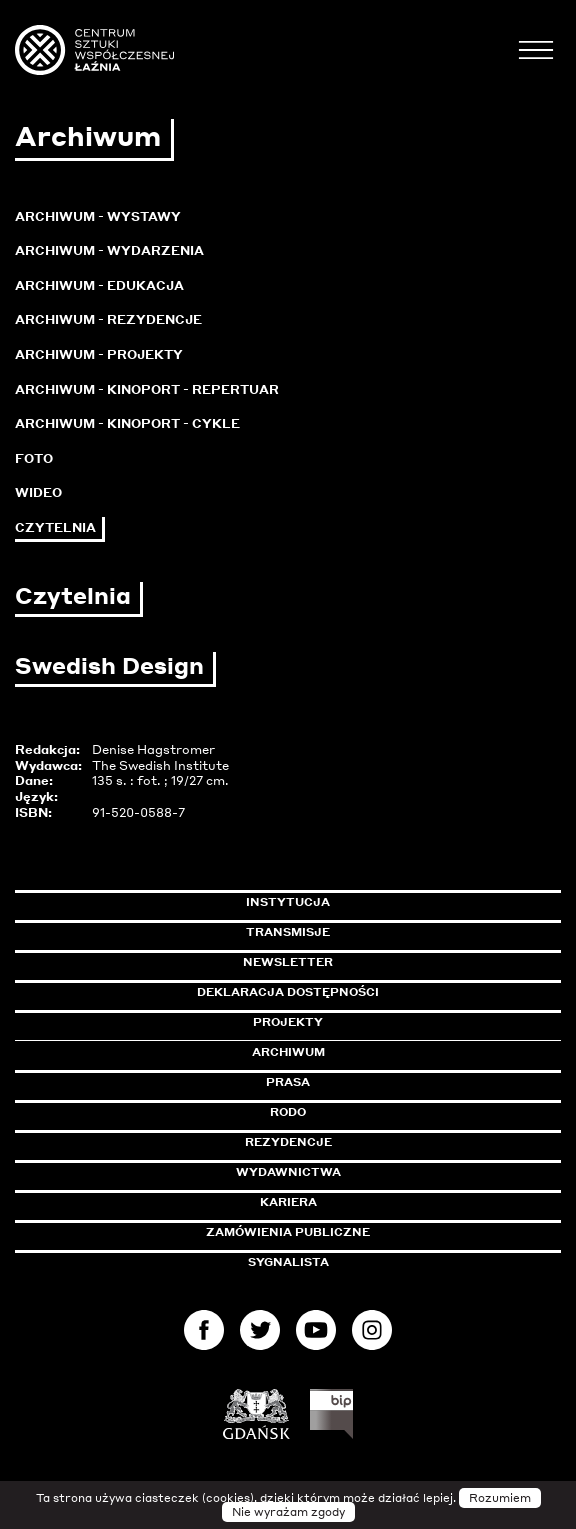 This screenshot has height=1529, width=576. I want to click on Nie wyrażam zgody, so click(288, 1512).